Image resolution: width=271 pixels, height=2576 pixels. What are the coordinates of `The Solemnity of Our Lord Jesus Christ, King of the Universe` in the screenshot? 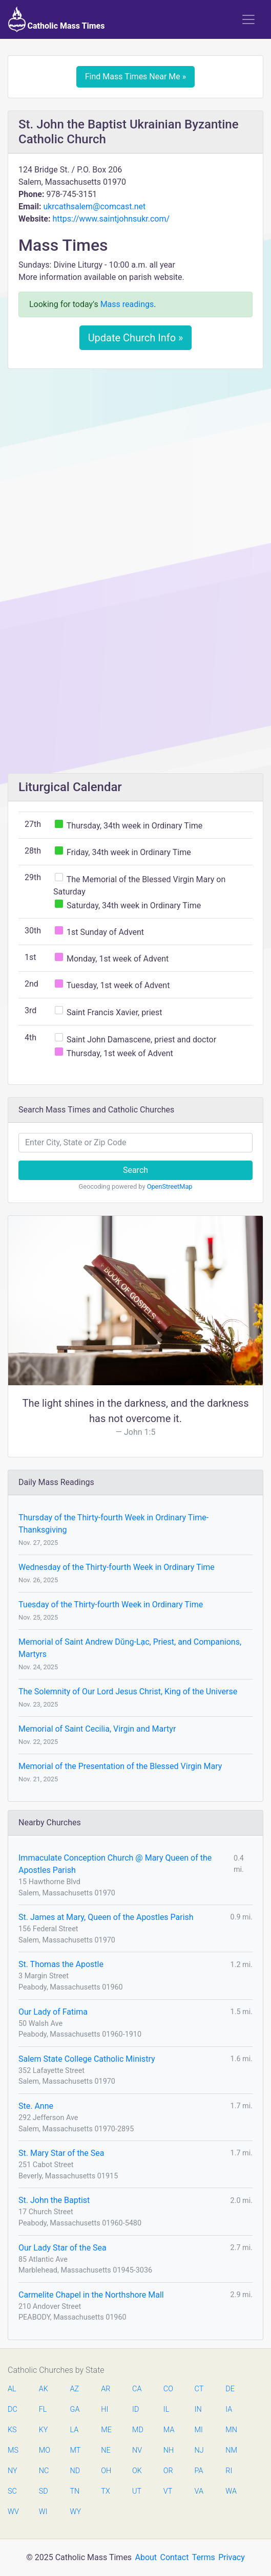 It's located at (127, 1691).